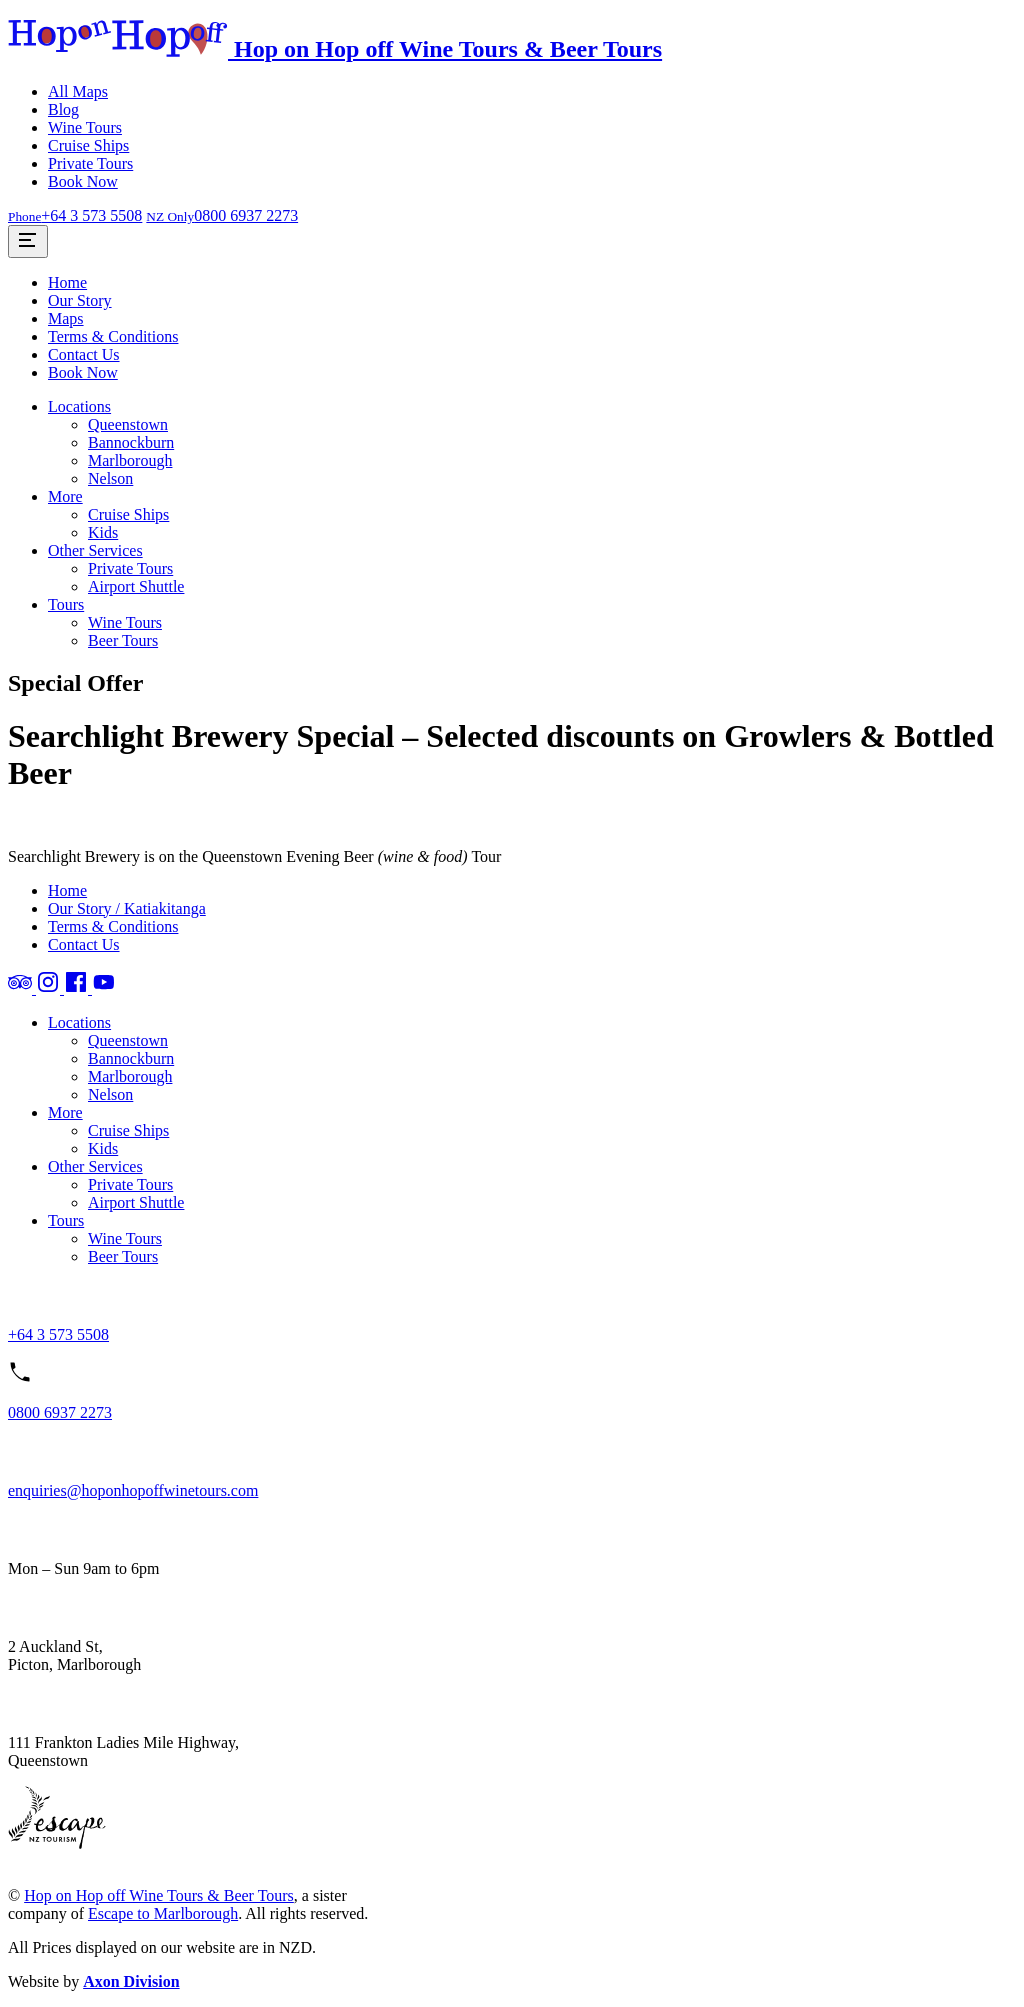  Describe the element at coordinates (128, 424) in the screenshot. I see `Queenstown` at that location.